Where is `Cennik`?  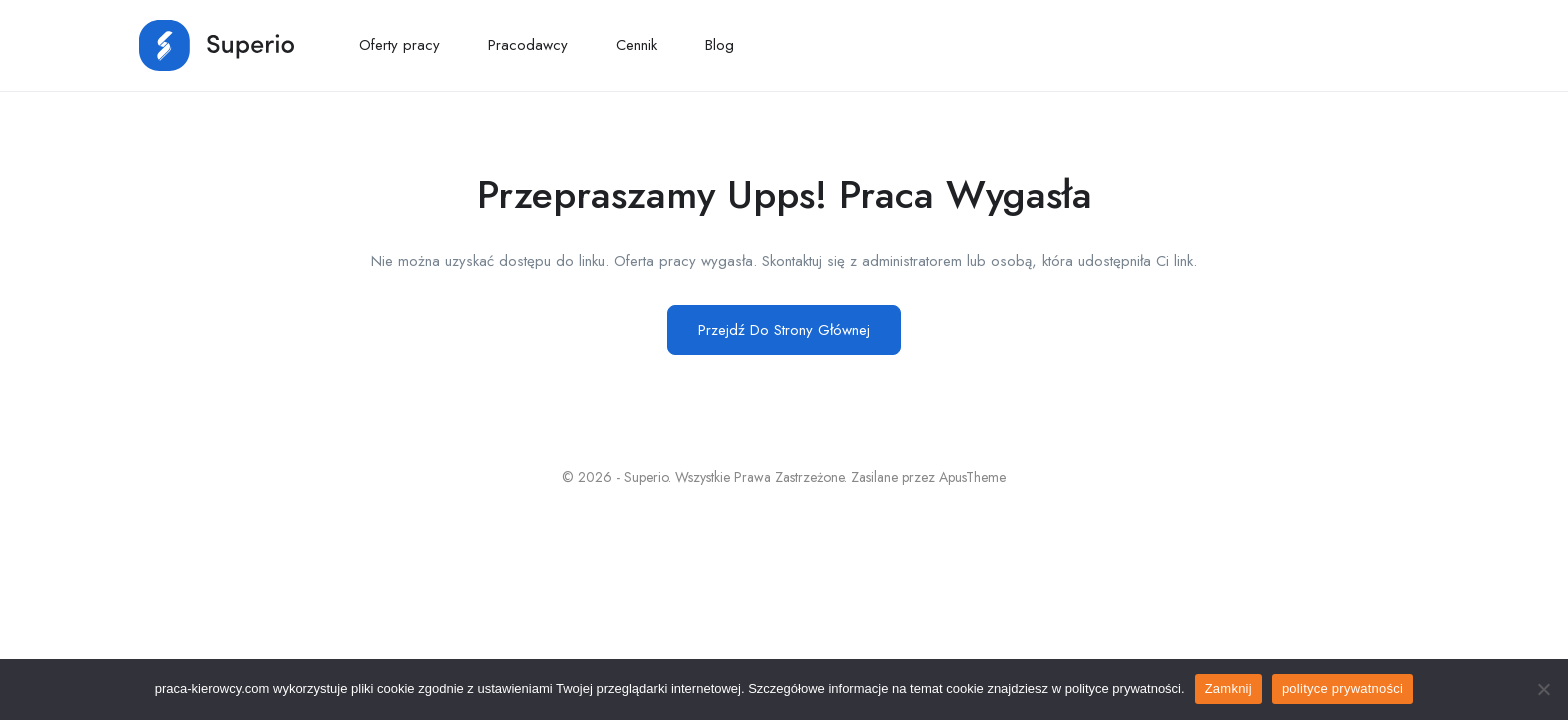 Cennik is located at coordinates (636, 45).